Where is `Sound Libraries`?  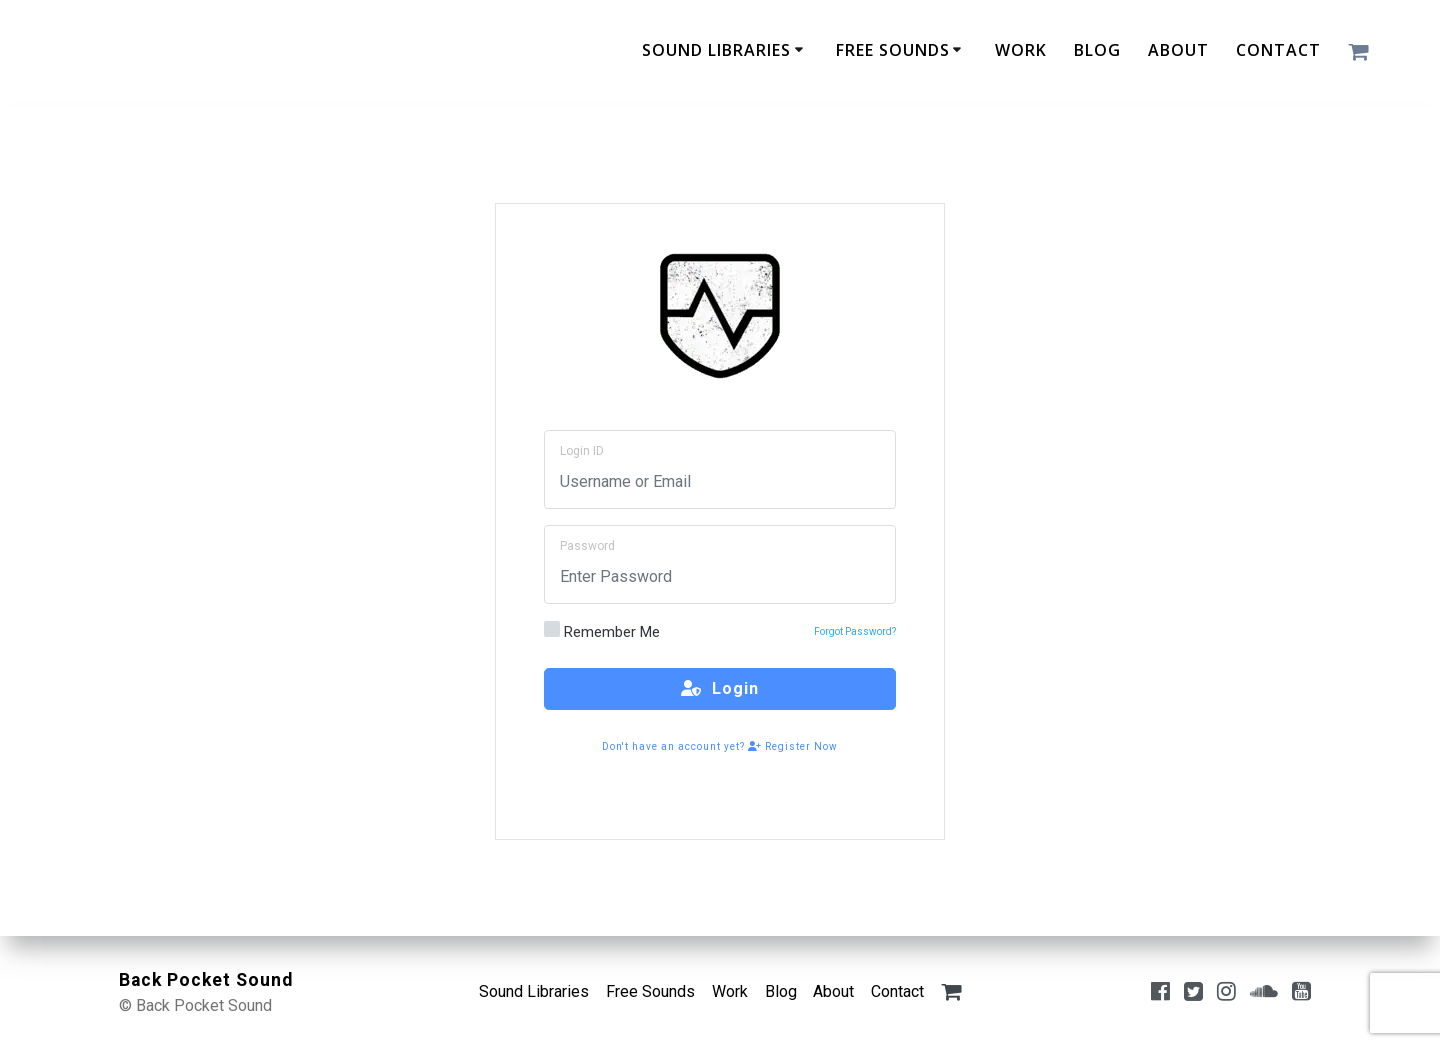
Sound Libraries is located at coordinates (716, 50).